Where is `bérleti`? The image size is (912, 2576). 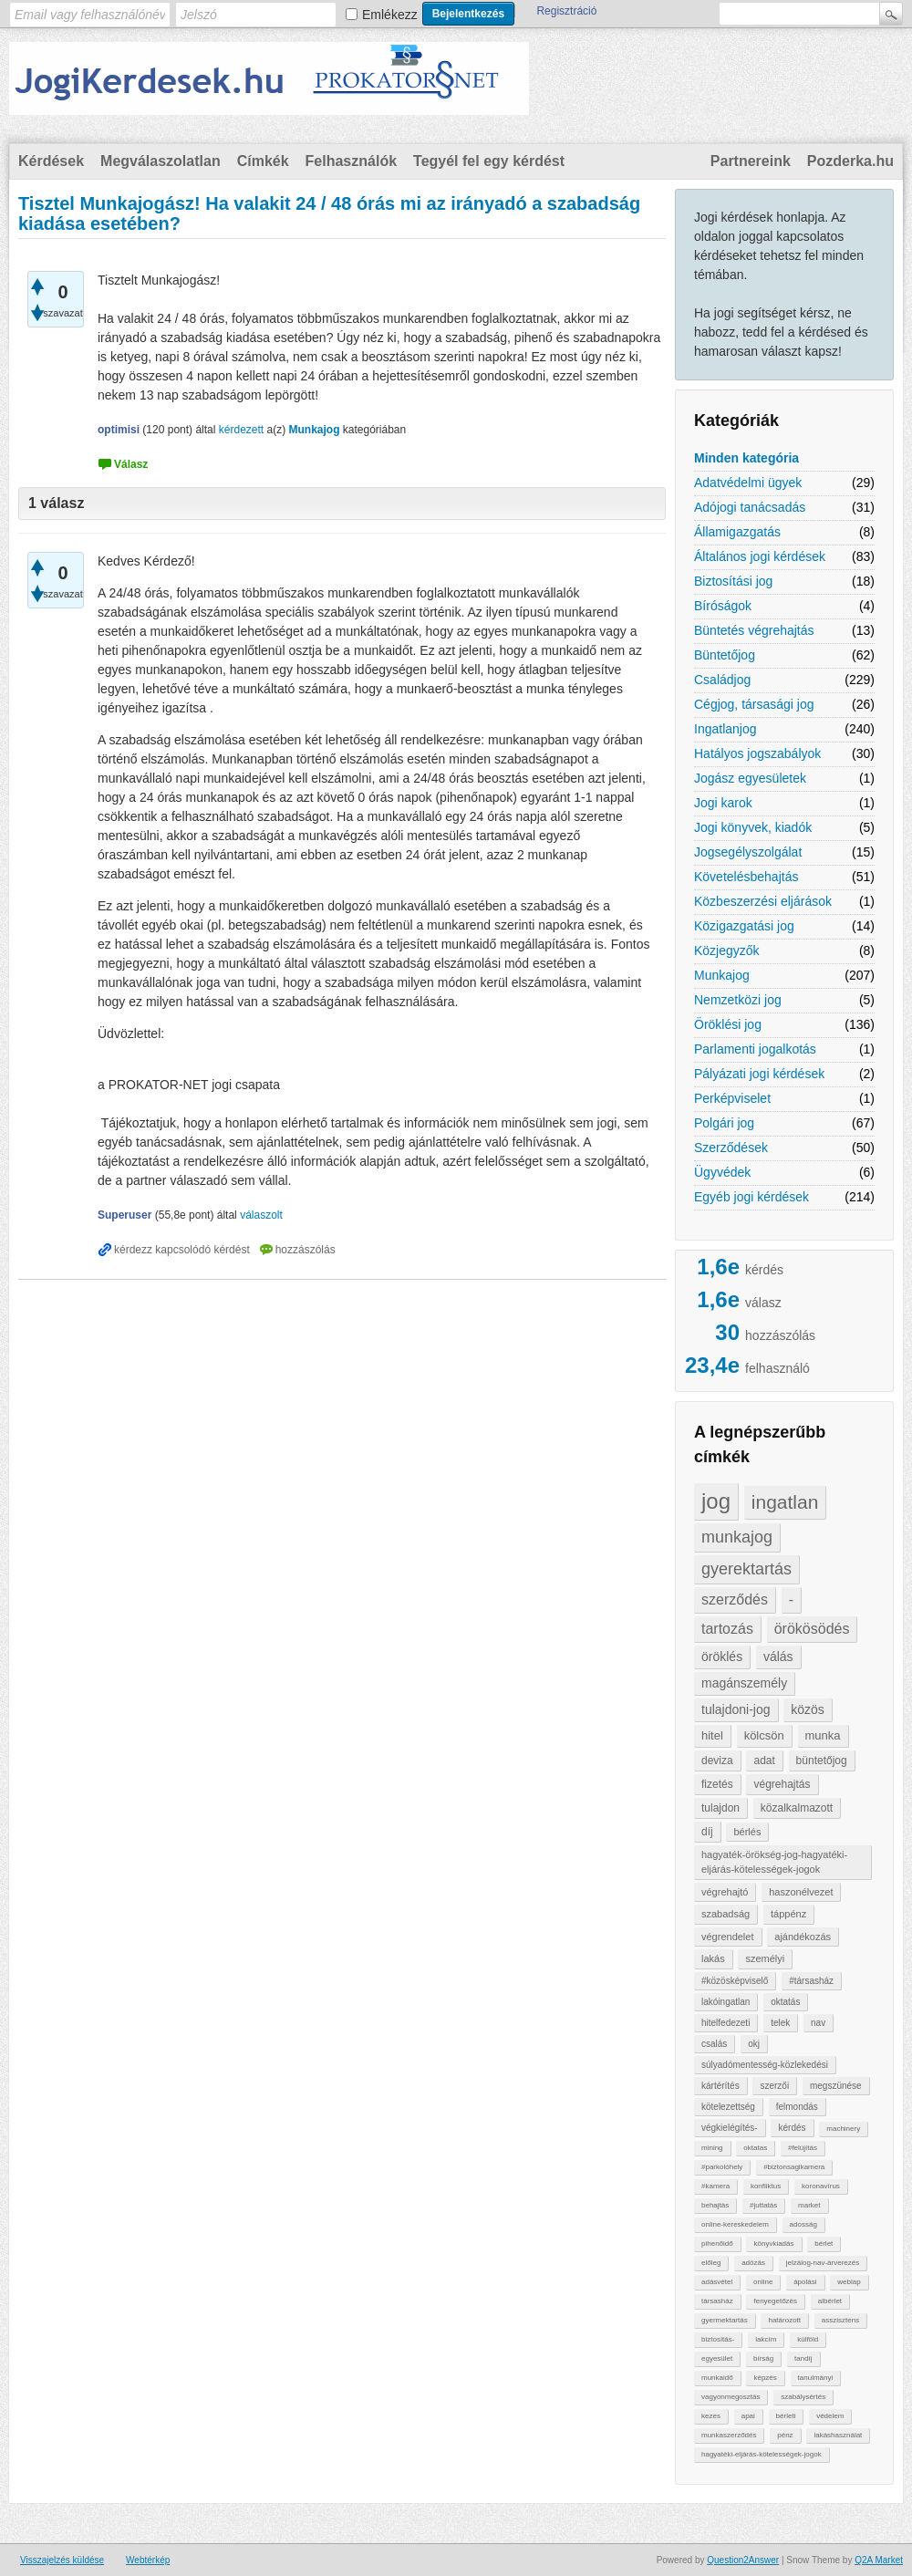 bérleti is located at coordinates (786, 2416).